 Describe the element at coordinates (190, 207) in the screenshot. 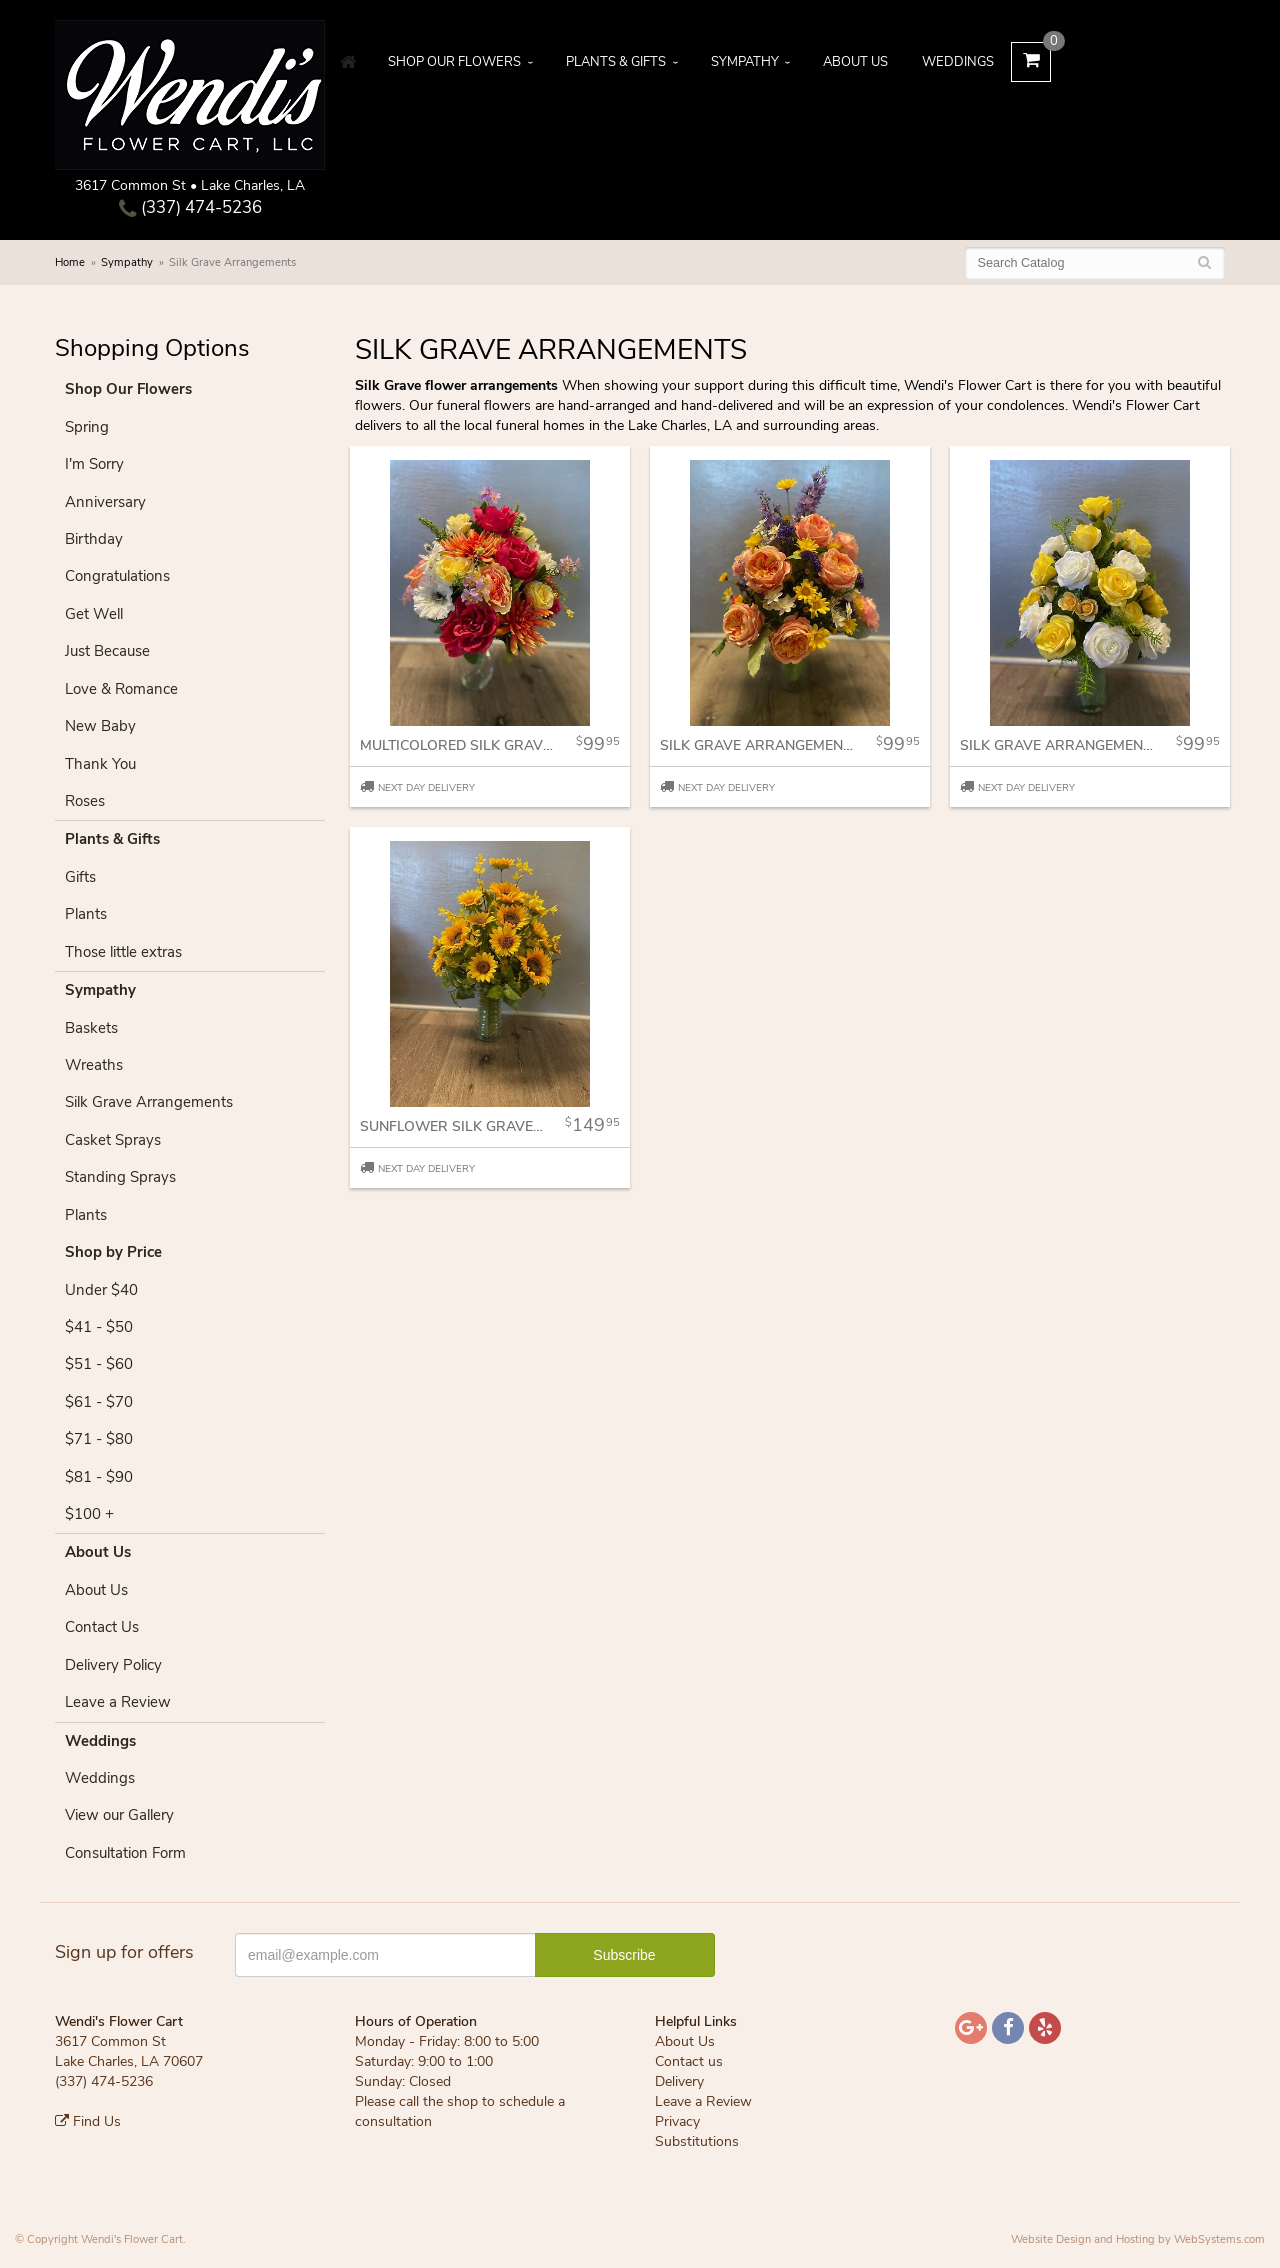

I see `(337) 474-5236` at that location.